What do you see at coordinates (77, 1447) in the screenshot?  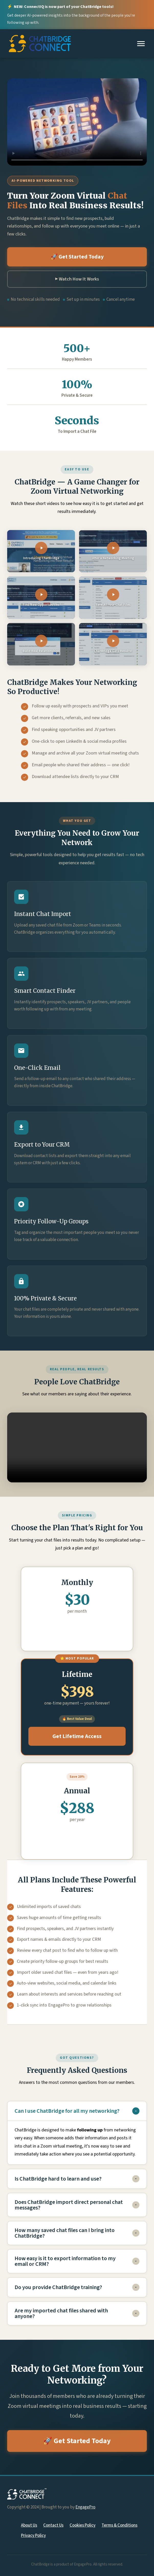 I see `Your browser does not support the video tag. [Customer testimonial video]` at bounding box center [77, 1447].